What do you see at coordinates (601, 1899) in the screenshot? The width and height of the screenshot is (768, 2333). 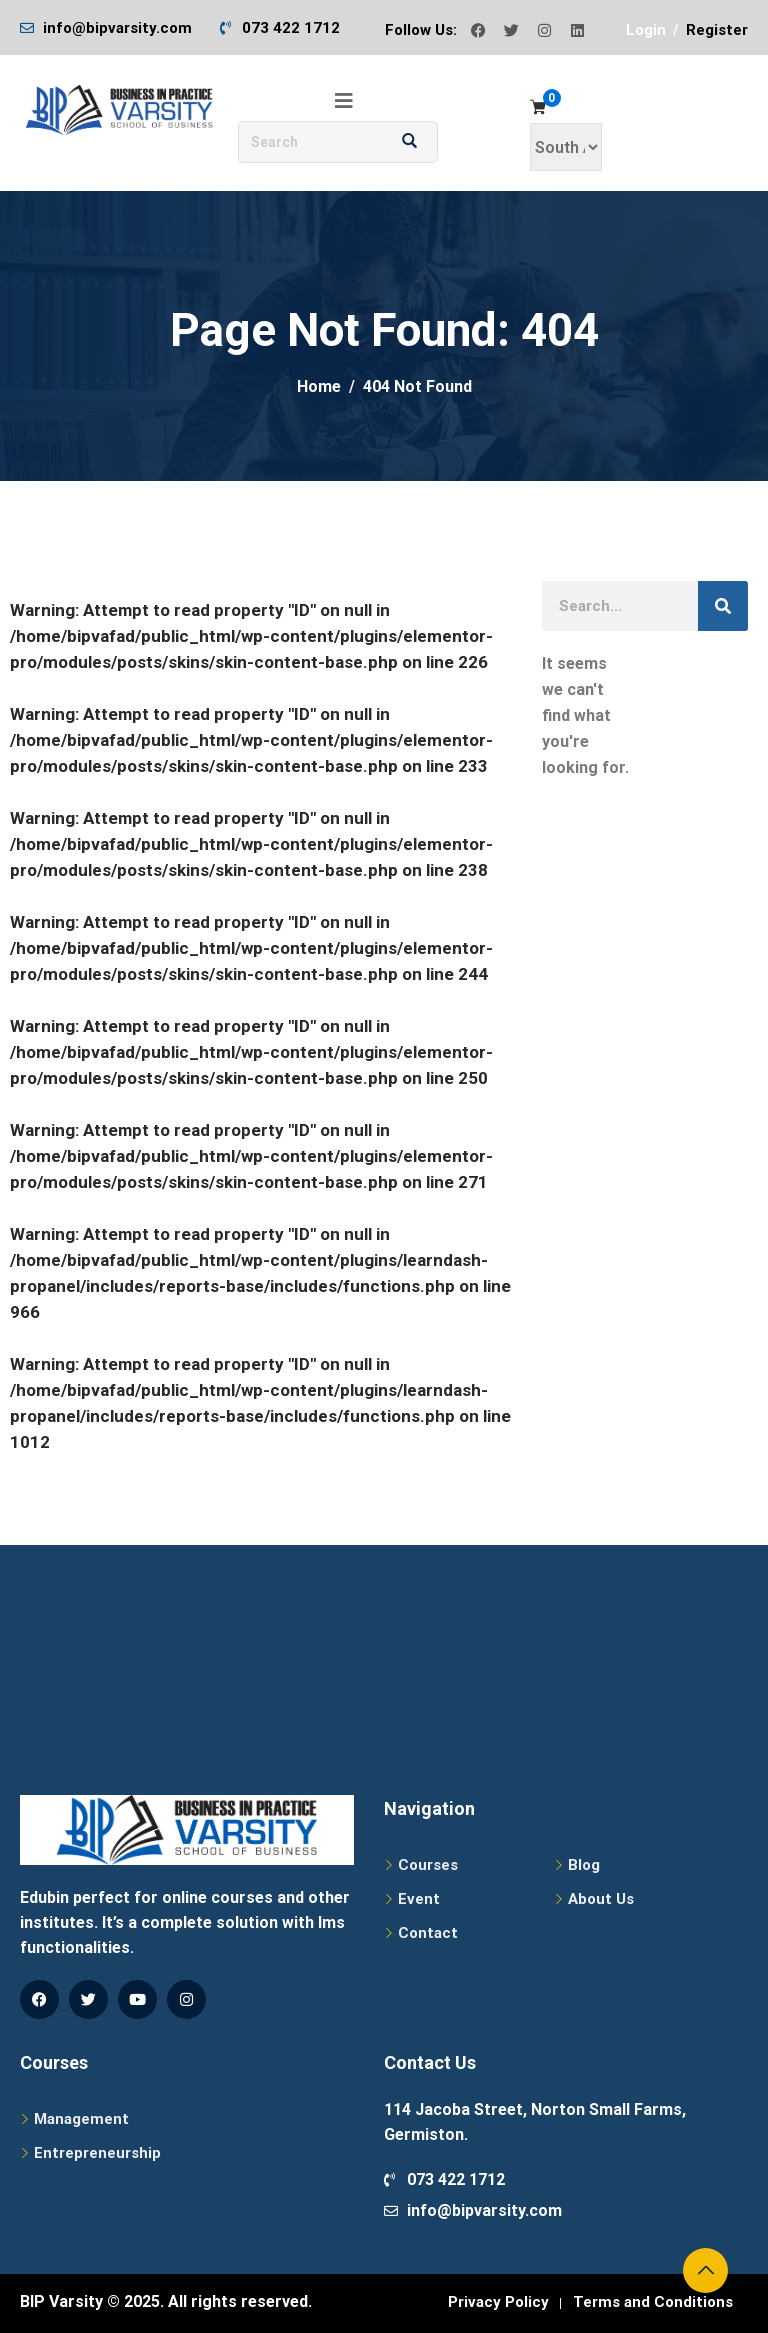 I see `About Us` at bounding box center [601, 1899].